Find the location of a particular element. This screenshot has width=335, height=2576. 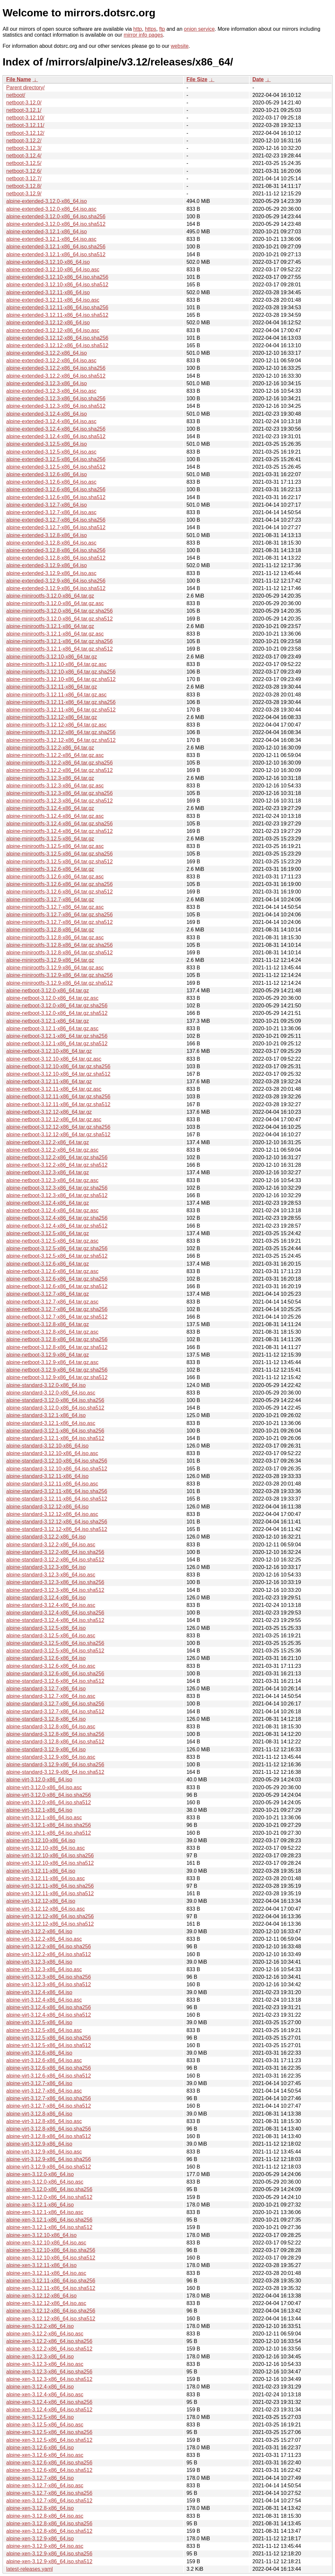

alpine-virt-3.12.1-x86_64.iso.sha256 is located at coordinates (48, 1825).